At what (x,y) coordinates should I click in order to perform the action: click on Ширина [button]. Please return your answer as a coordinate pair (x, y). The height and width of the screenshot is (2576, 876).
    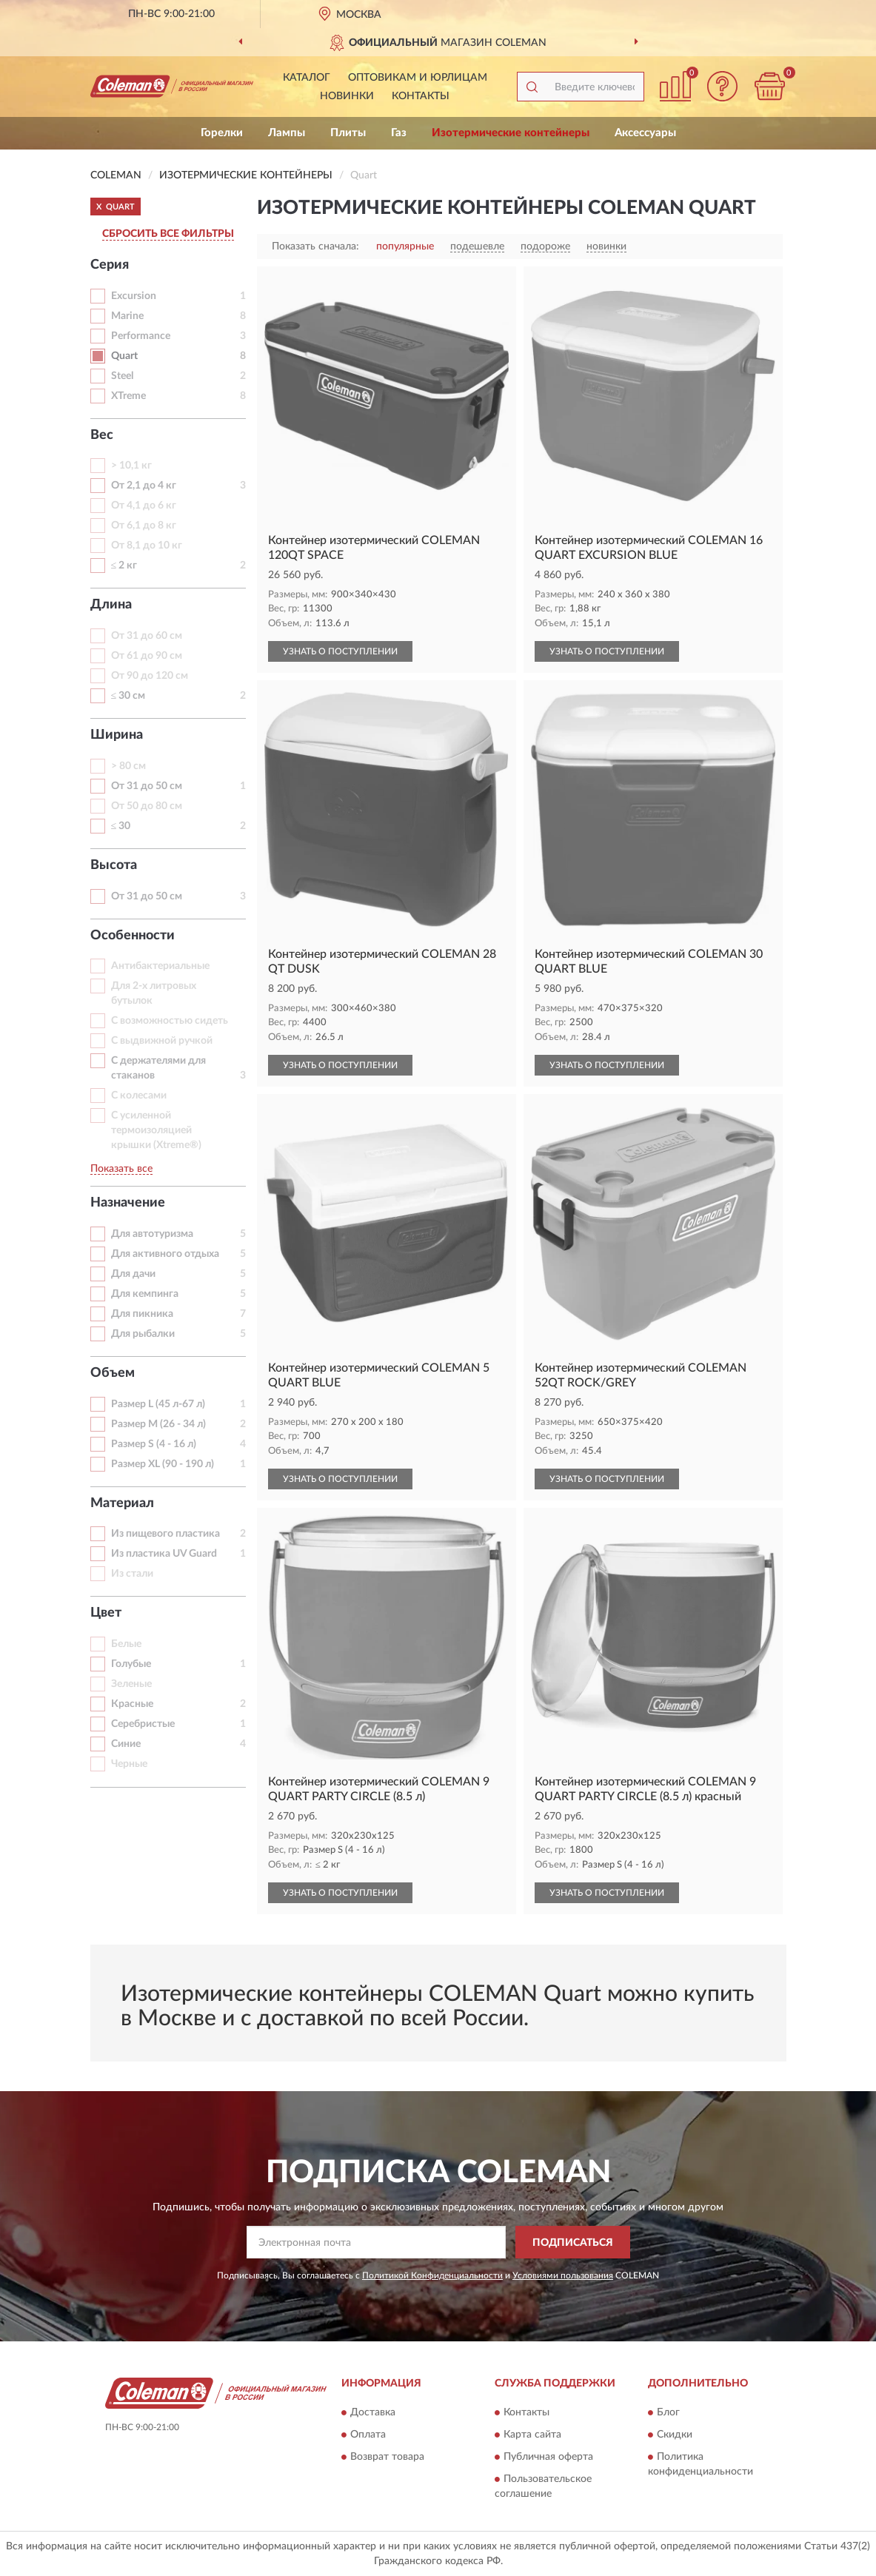
    Looking at the image, I should click on (116, 735).